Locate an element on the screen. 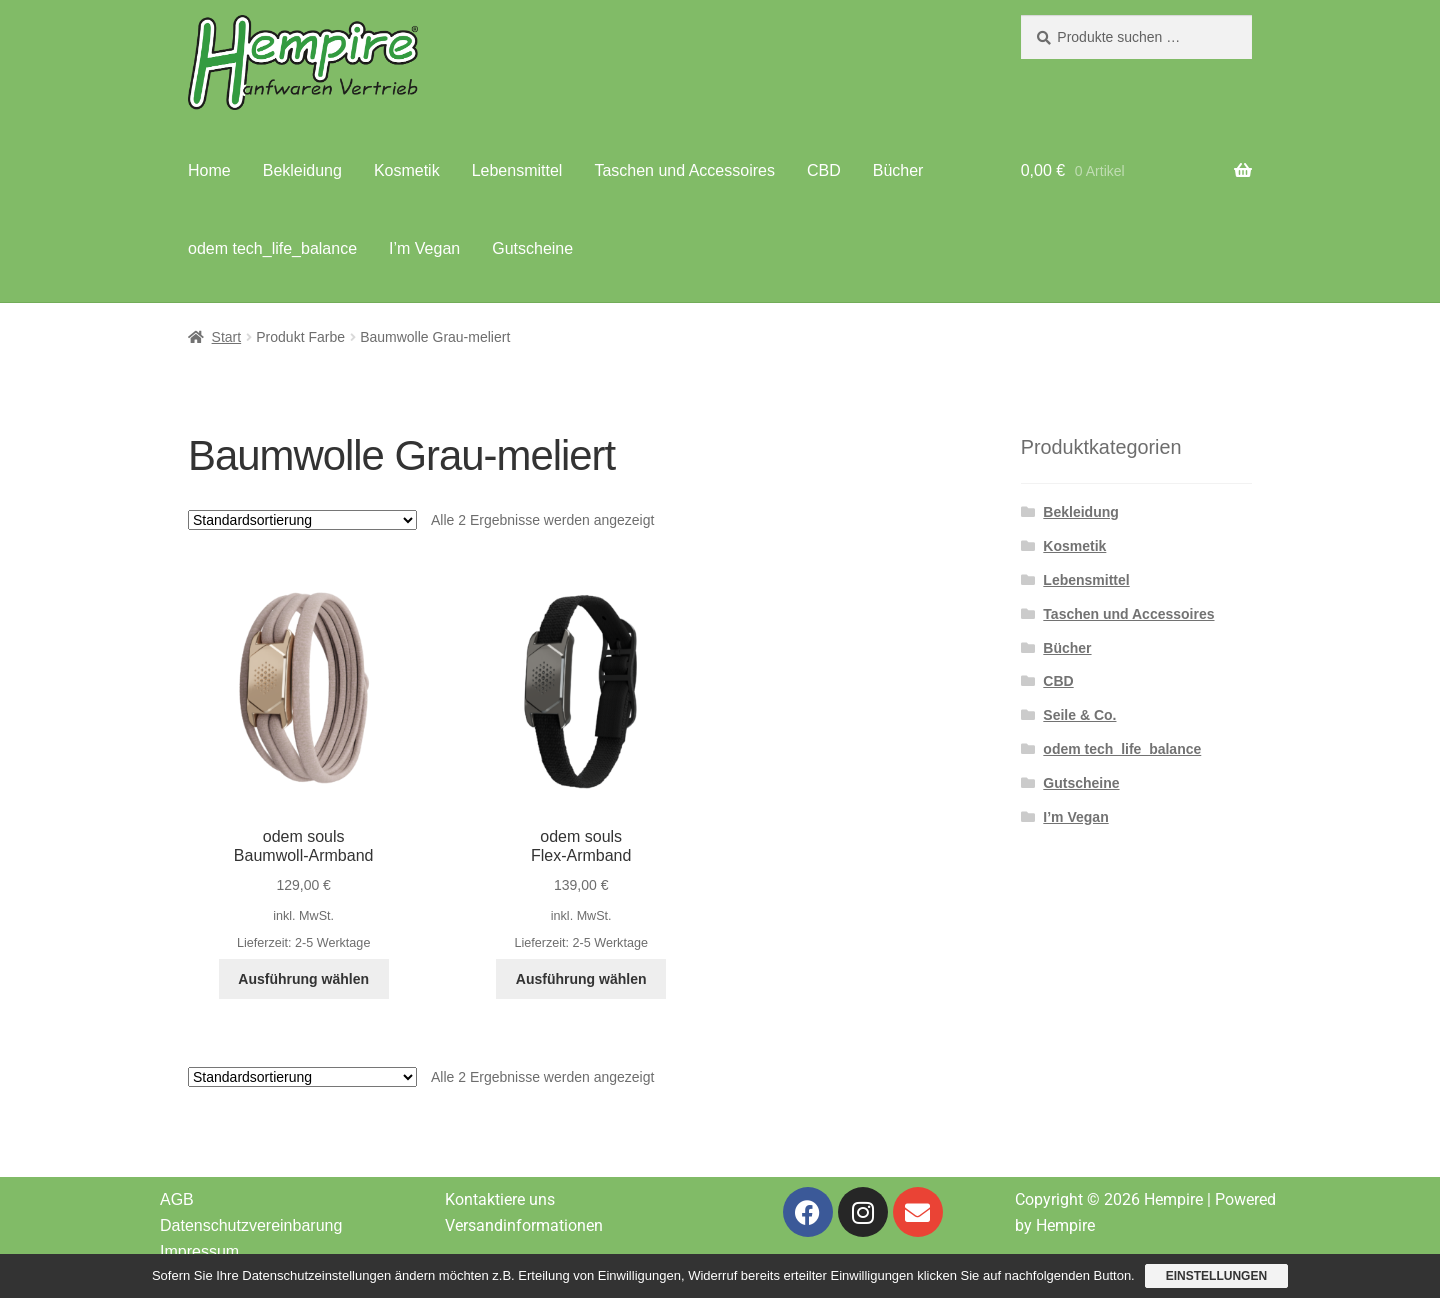  Taschen und Accessoires is located at coordinates (684, 170).